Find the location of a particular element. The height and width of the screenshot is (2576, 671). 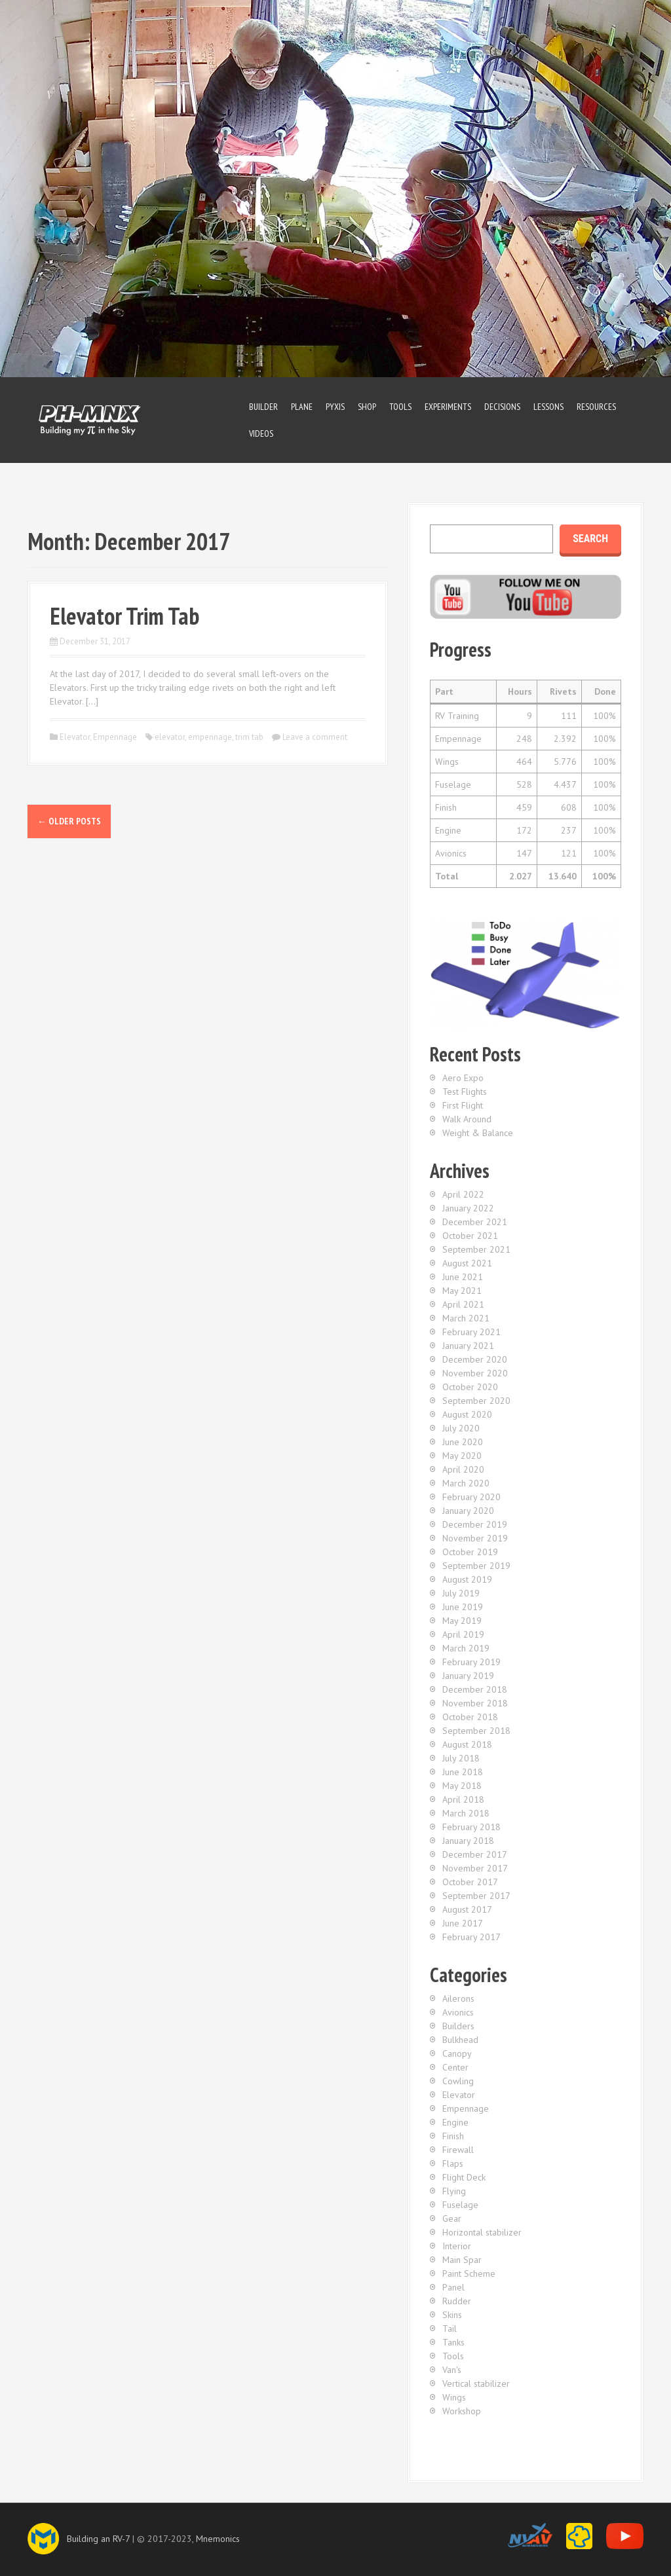

Experiments is located at coordinates (448, 407).